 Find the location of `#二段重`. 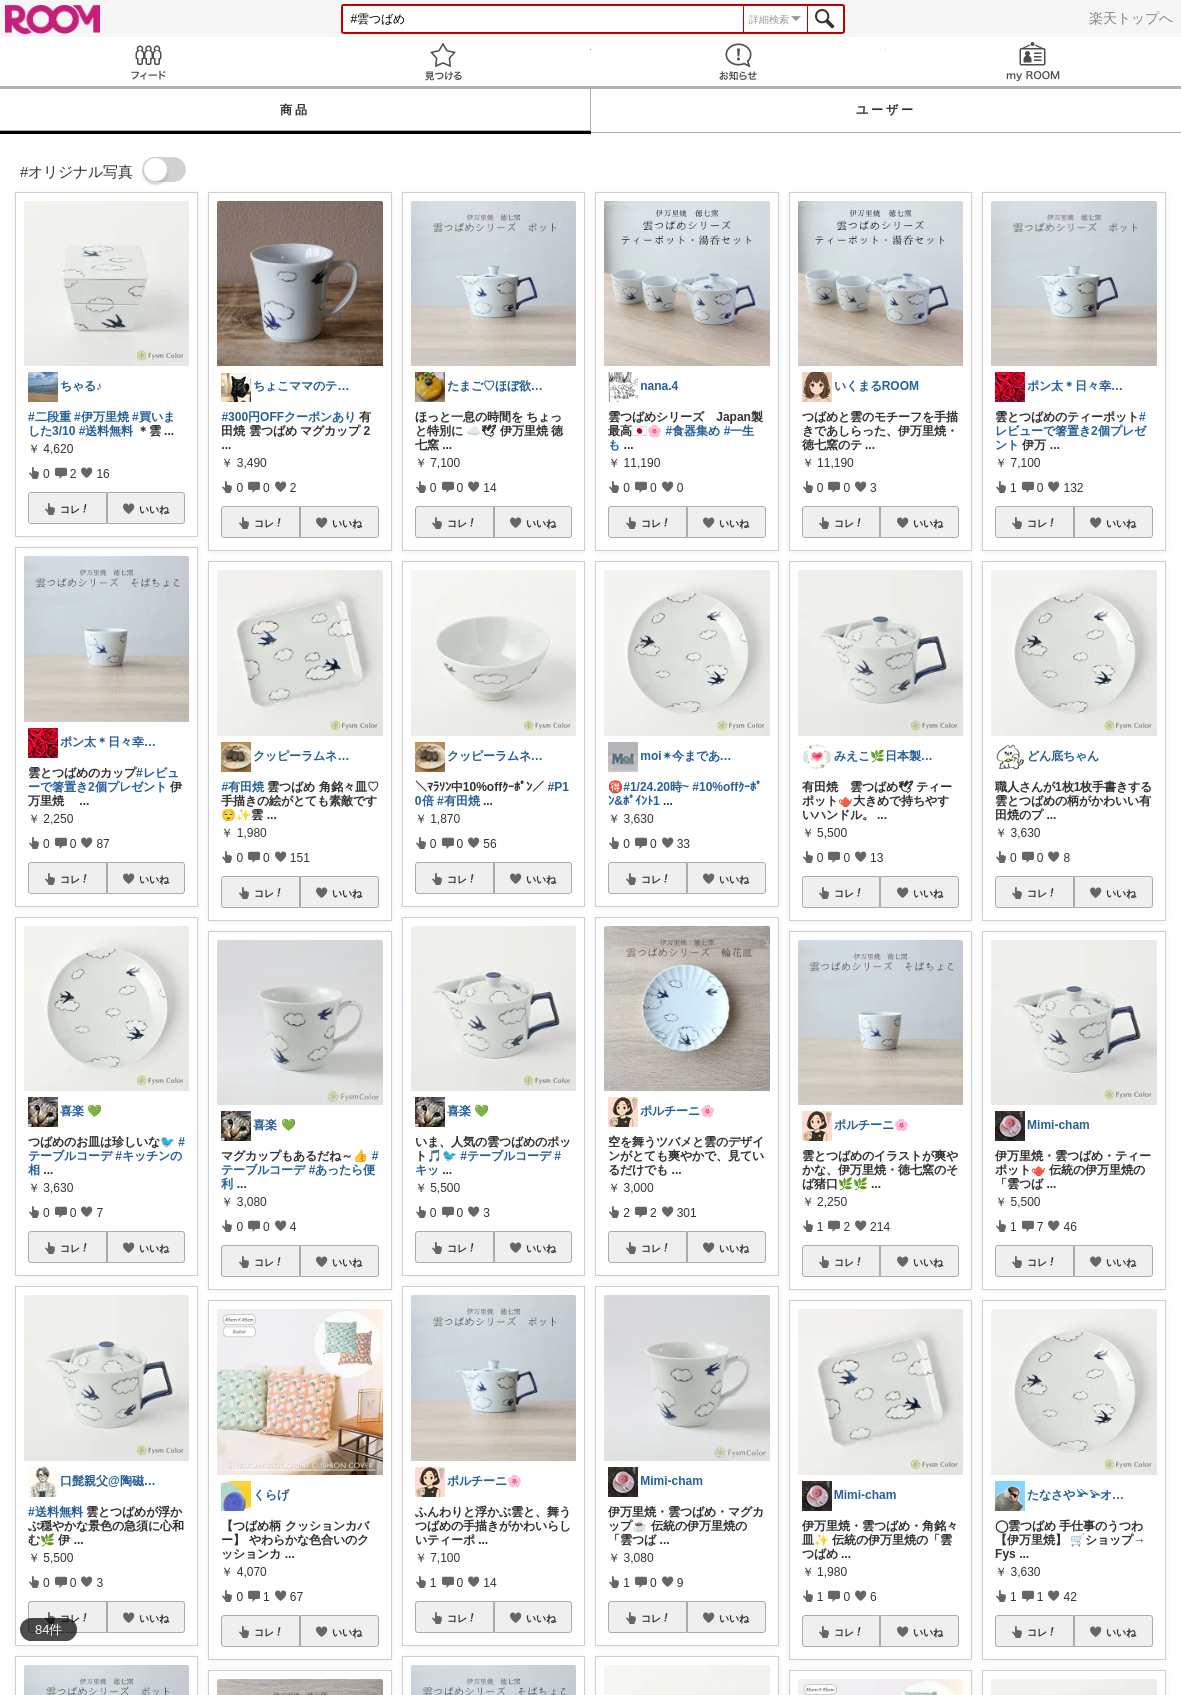

#二段重 is located at coordinates (49, 417).